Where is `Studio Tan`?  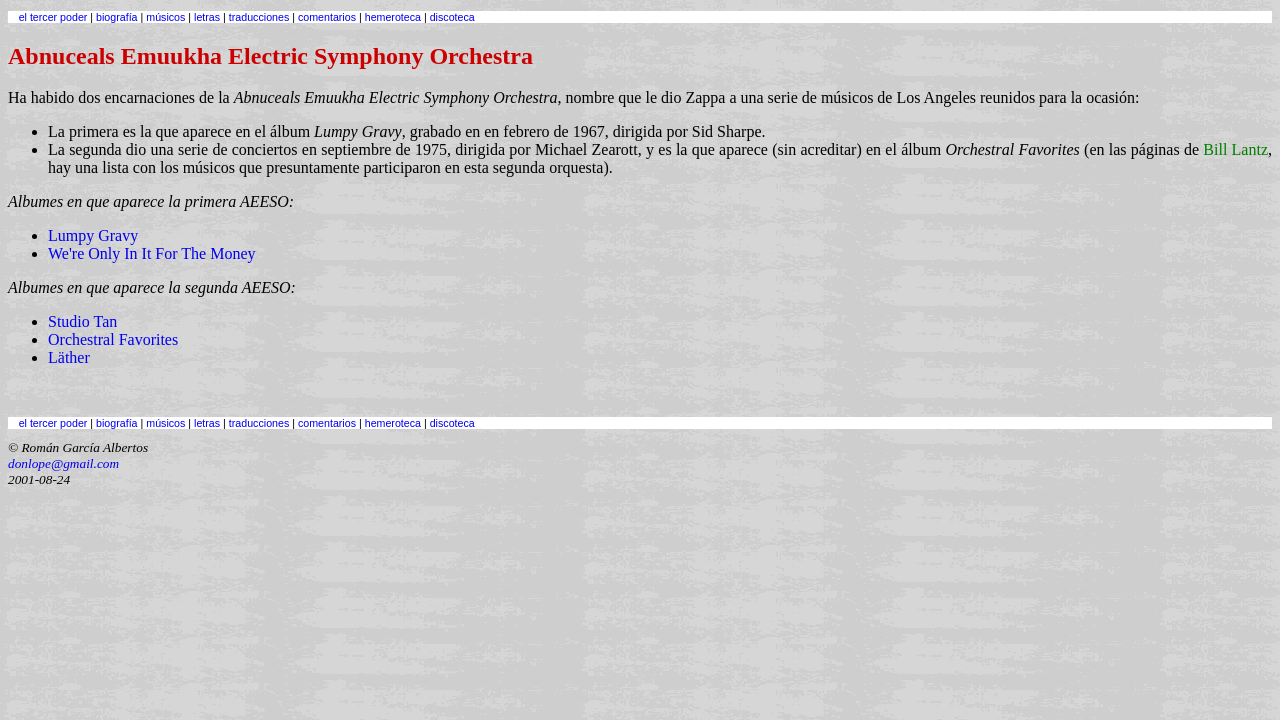 Studio Tan is located at coordinates (82, 321).